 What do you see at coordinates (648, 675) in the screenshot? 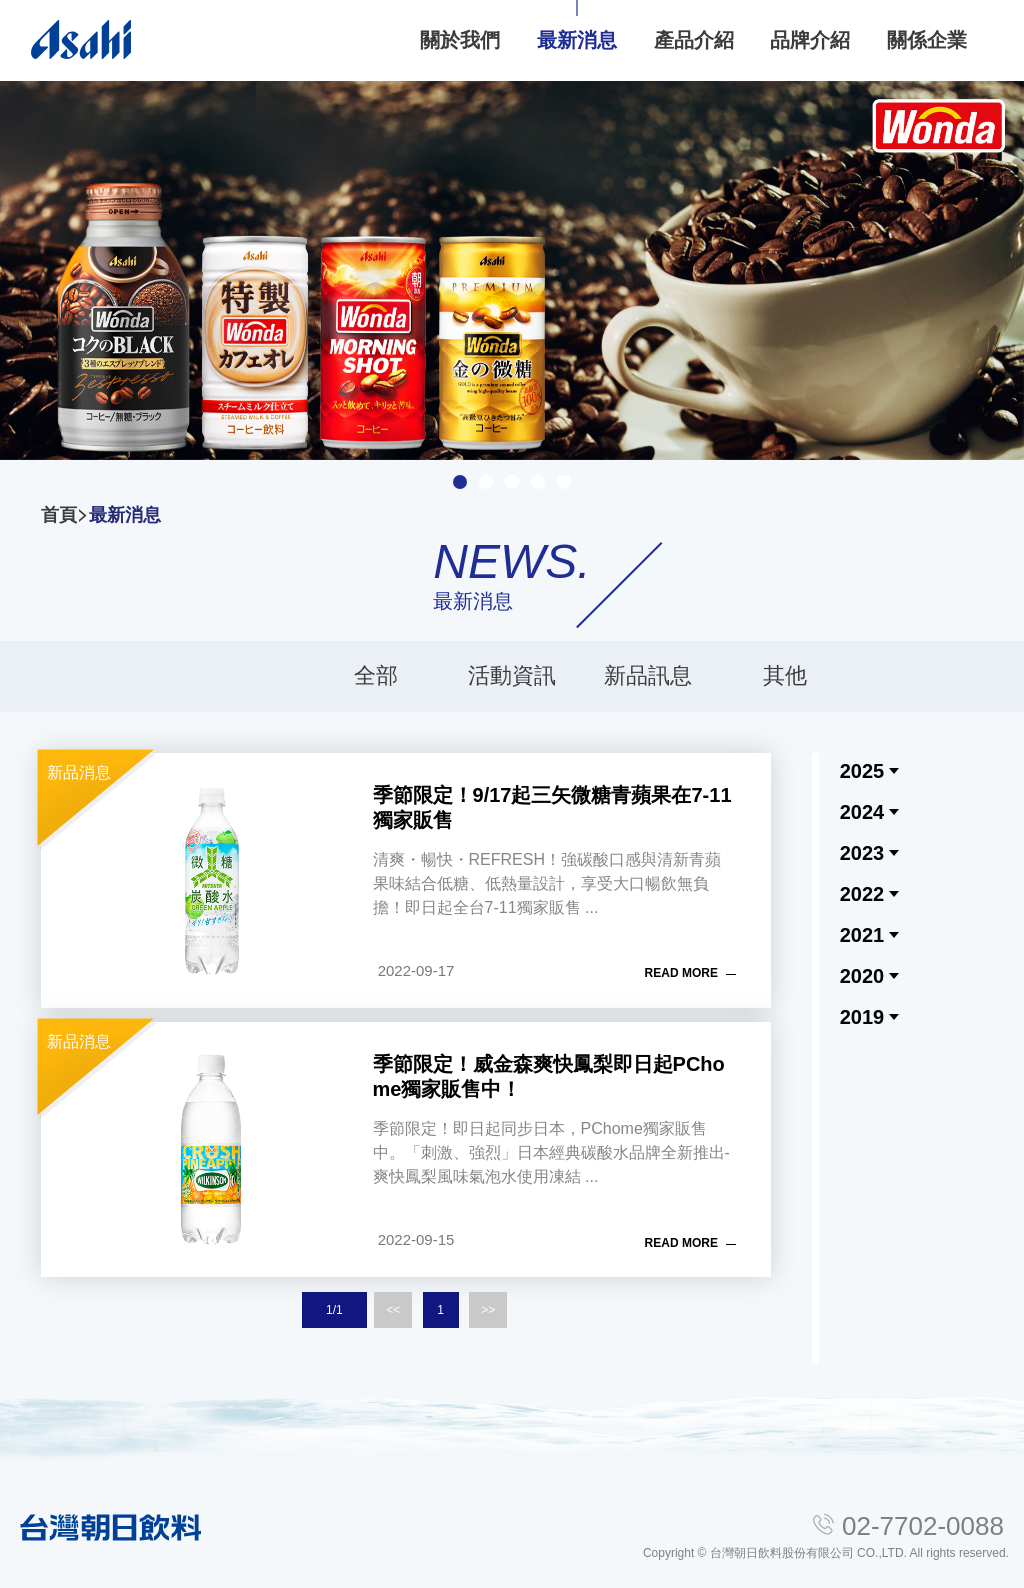
I see `新品訊息` at bounding box center [648, 675].